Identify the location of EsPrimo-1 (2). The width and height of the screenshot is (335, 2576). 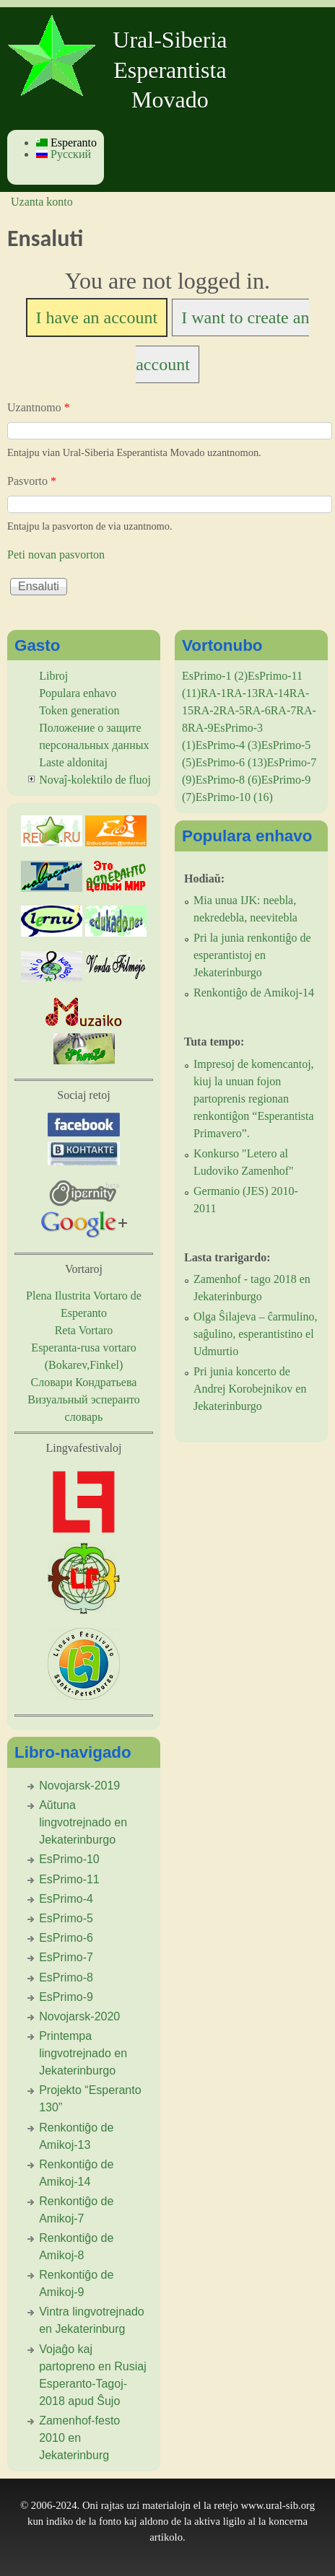
(215, 676).